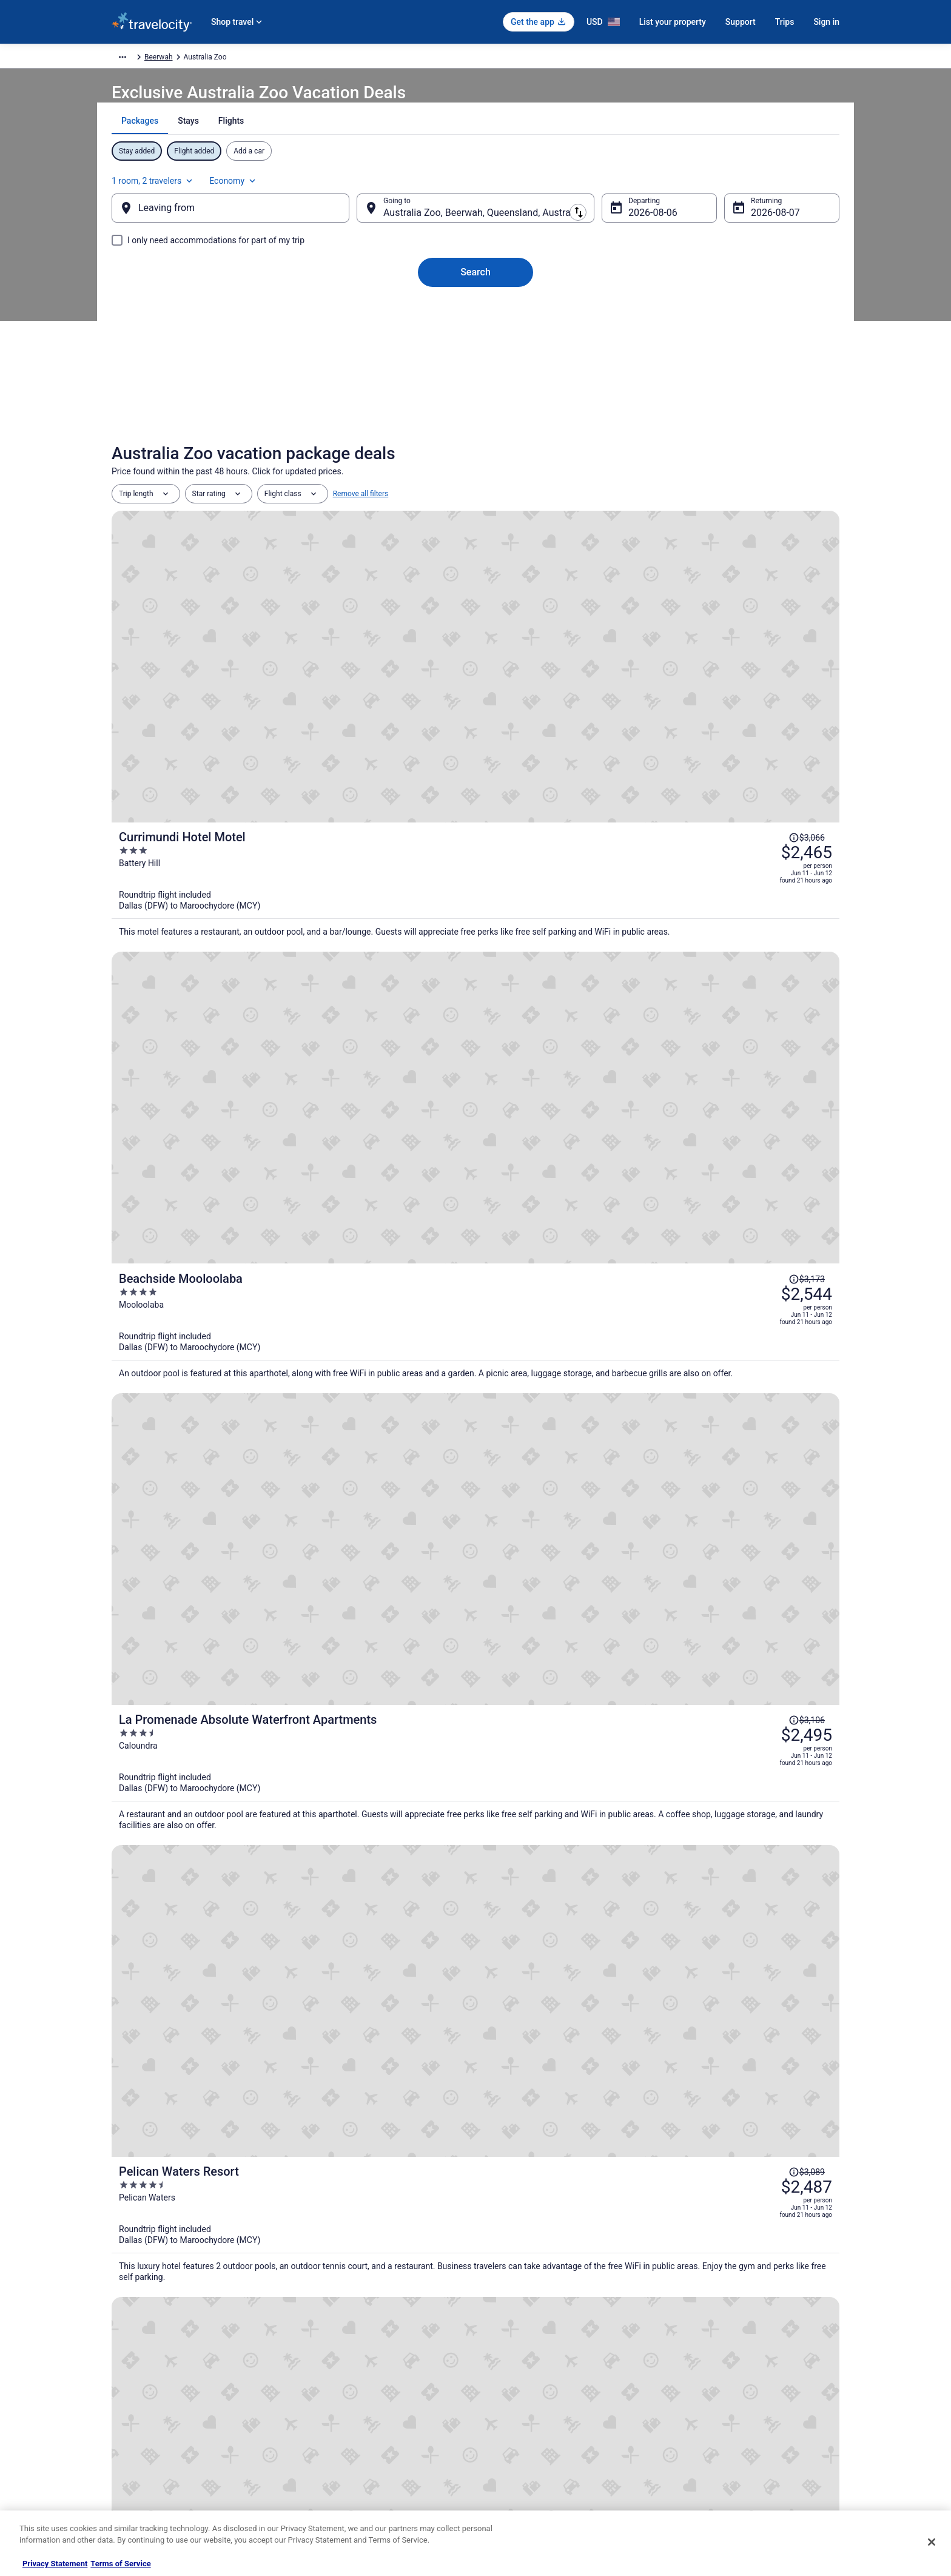 This screenshot has width=951, height=2576. What do you see at coordinates (826, 22) in the screenshot?
I see `Sign in` at bounding box center [826, 22].